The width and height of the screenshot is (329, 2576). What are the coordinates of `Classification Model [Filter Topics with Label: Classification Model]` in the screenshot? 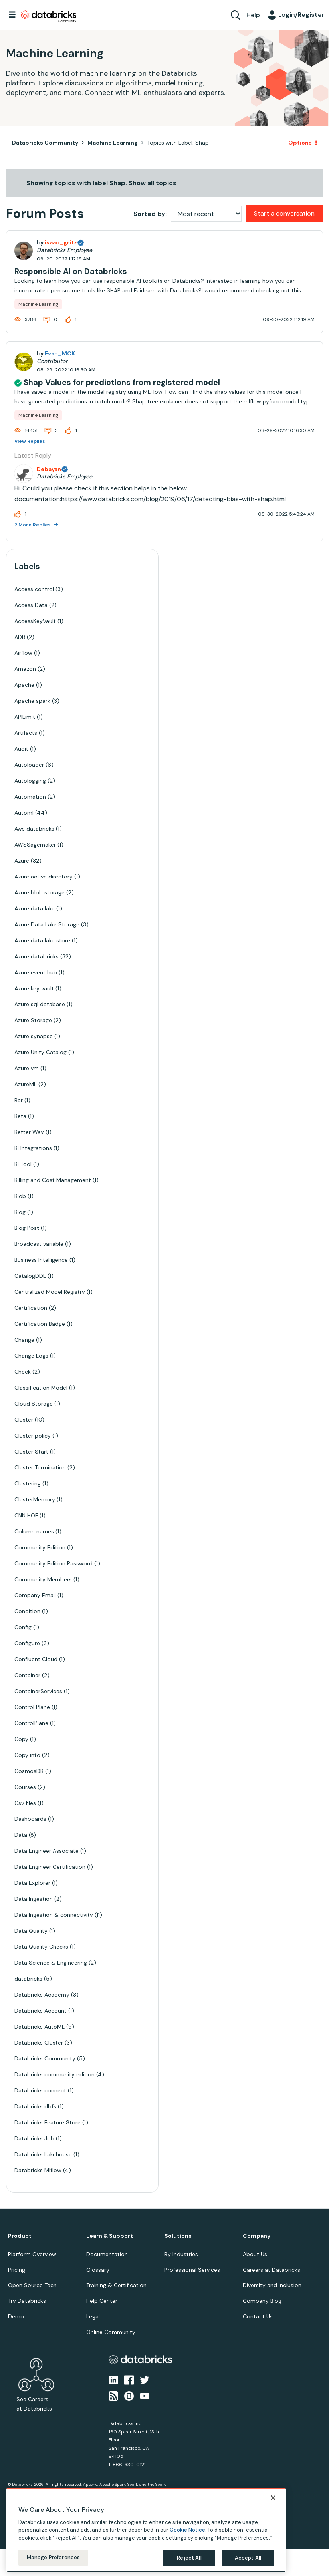 It's located at (40, 1387).